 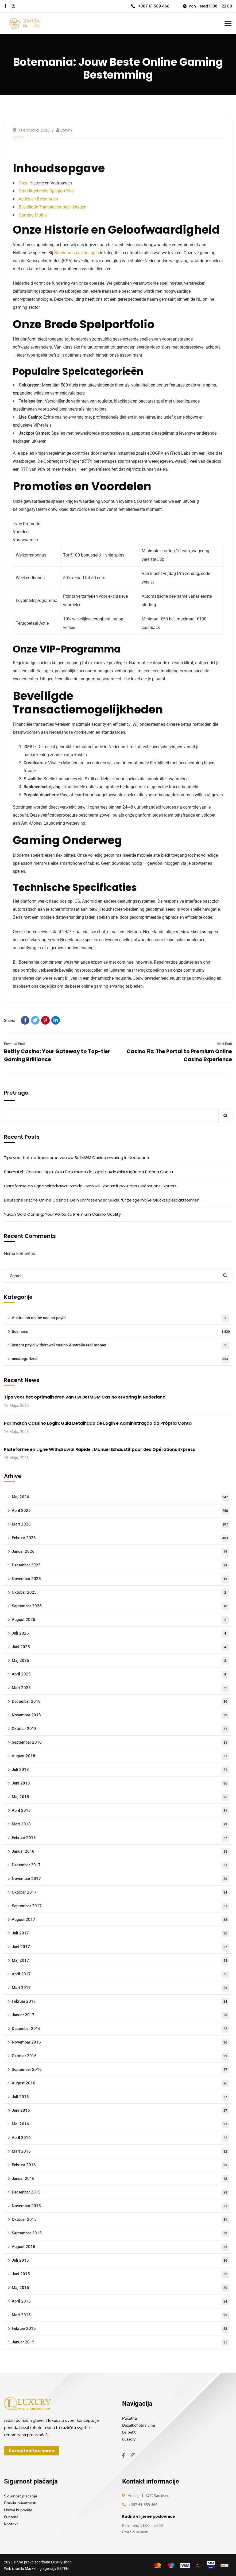 What do you see at coordinates (62, 1214) in the screenshot?
I see `Yukon Gold Gaming: Your Portal to Premium Casino Quality` at bounding box center [62, 1214].